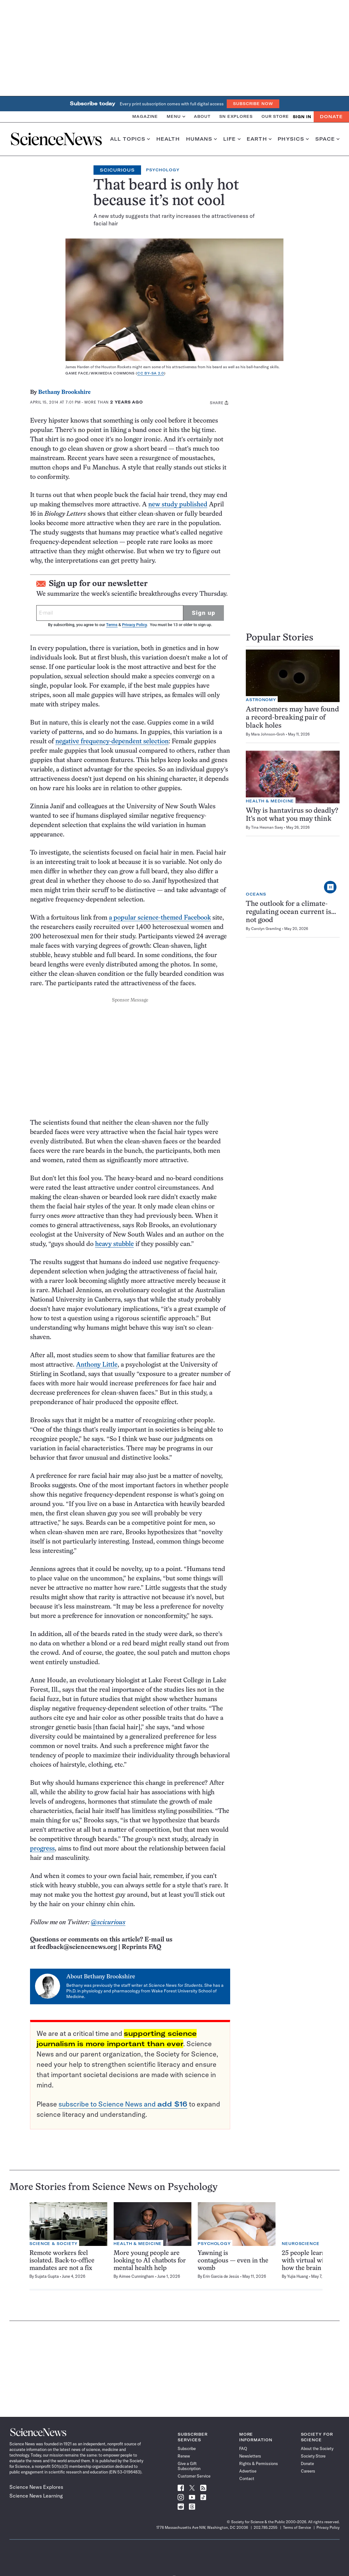 This screenshot has height=2576, width=349. I want to click on Give a Gift Subscription, so click(189, 2466).